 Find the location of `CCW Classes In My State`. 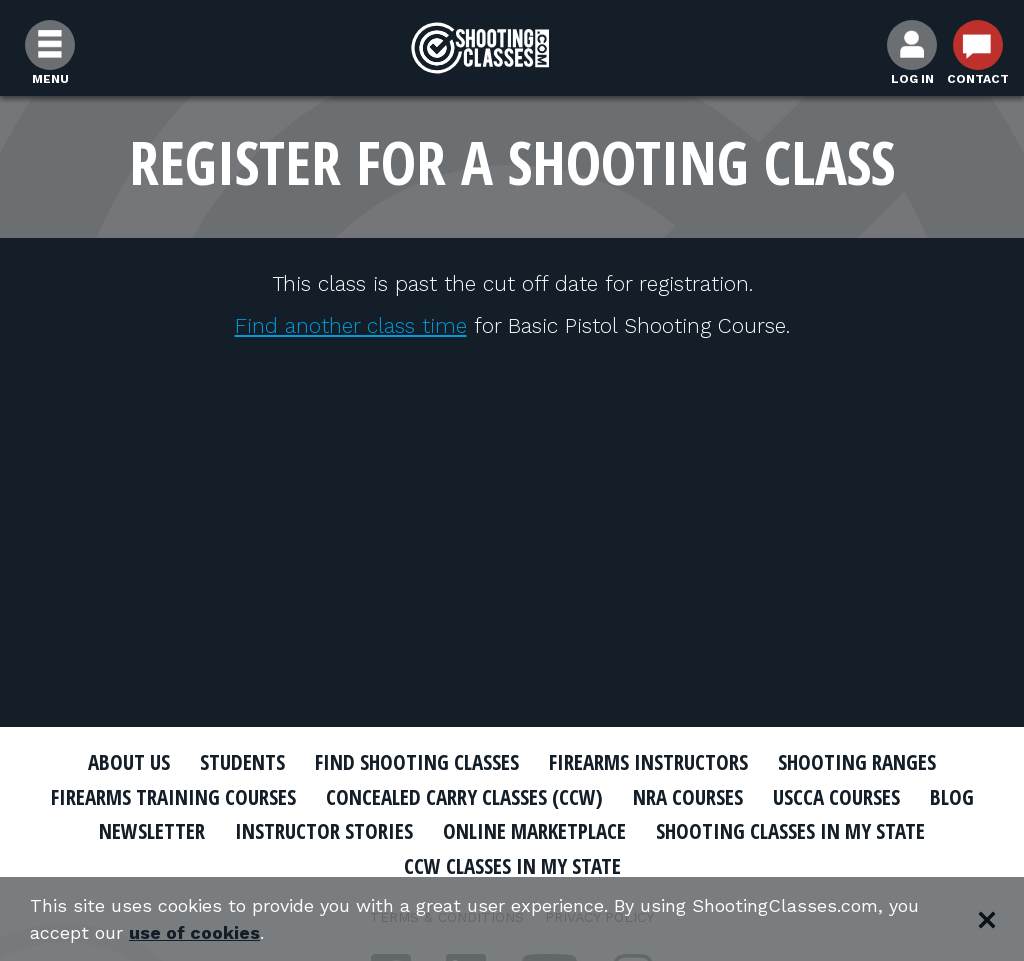

CCW Classes In My State is located at coordinates (512, 866).